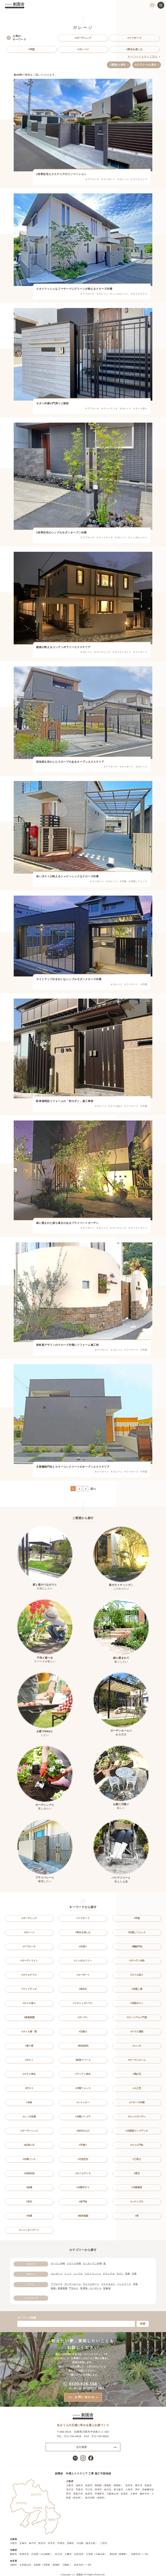  I want to click on #景石, so click(137, 2170).